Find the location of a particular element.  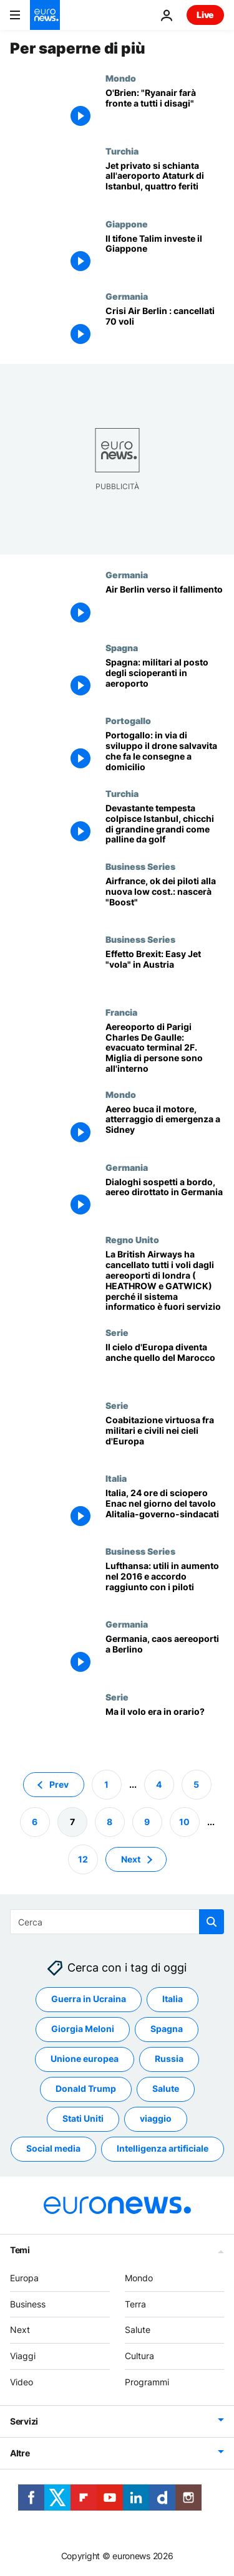

[Cerca in] is located at coordinates (117, 1921).